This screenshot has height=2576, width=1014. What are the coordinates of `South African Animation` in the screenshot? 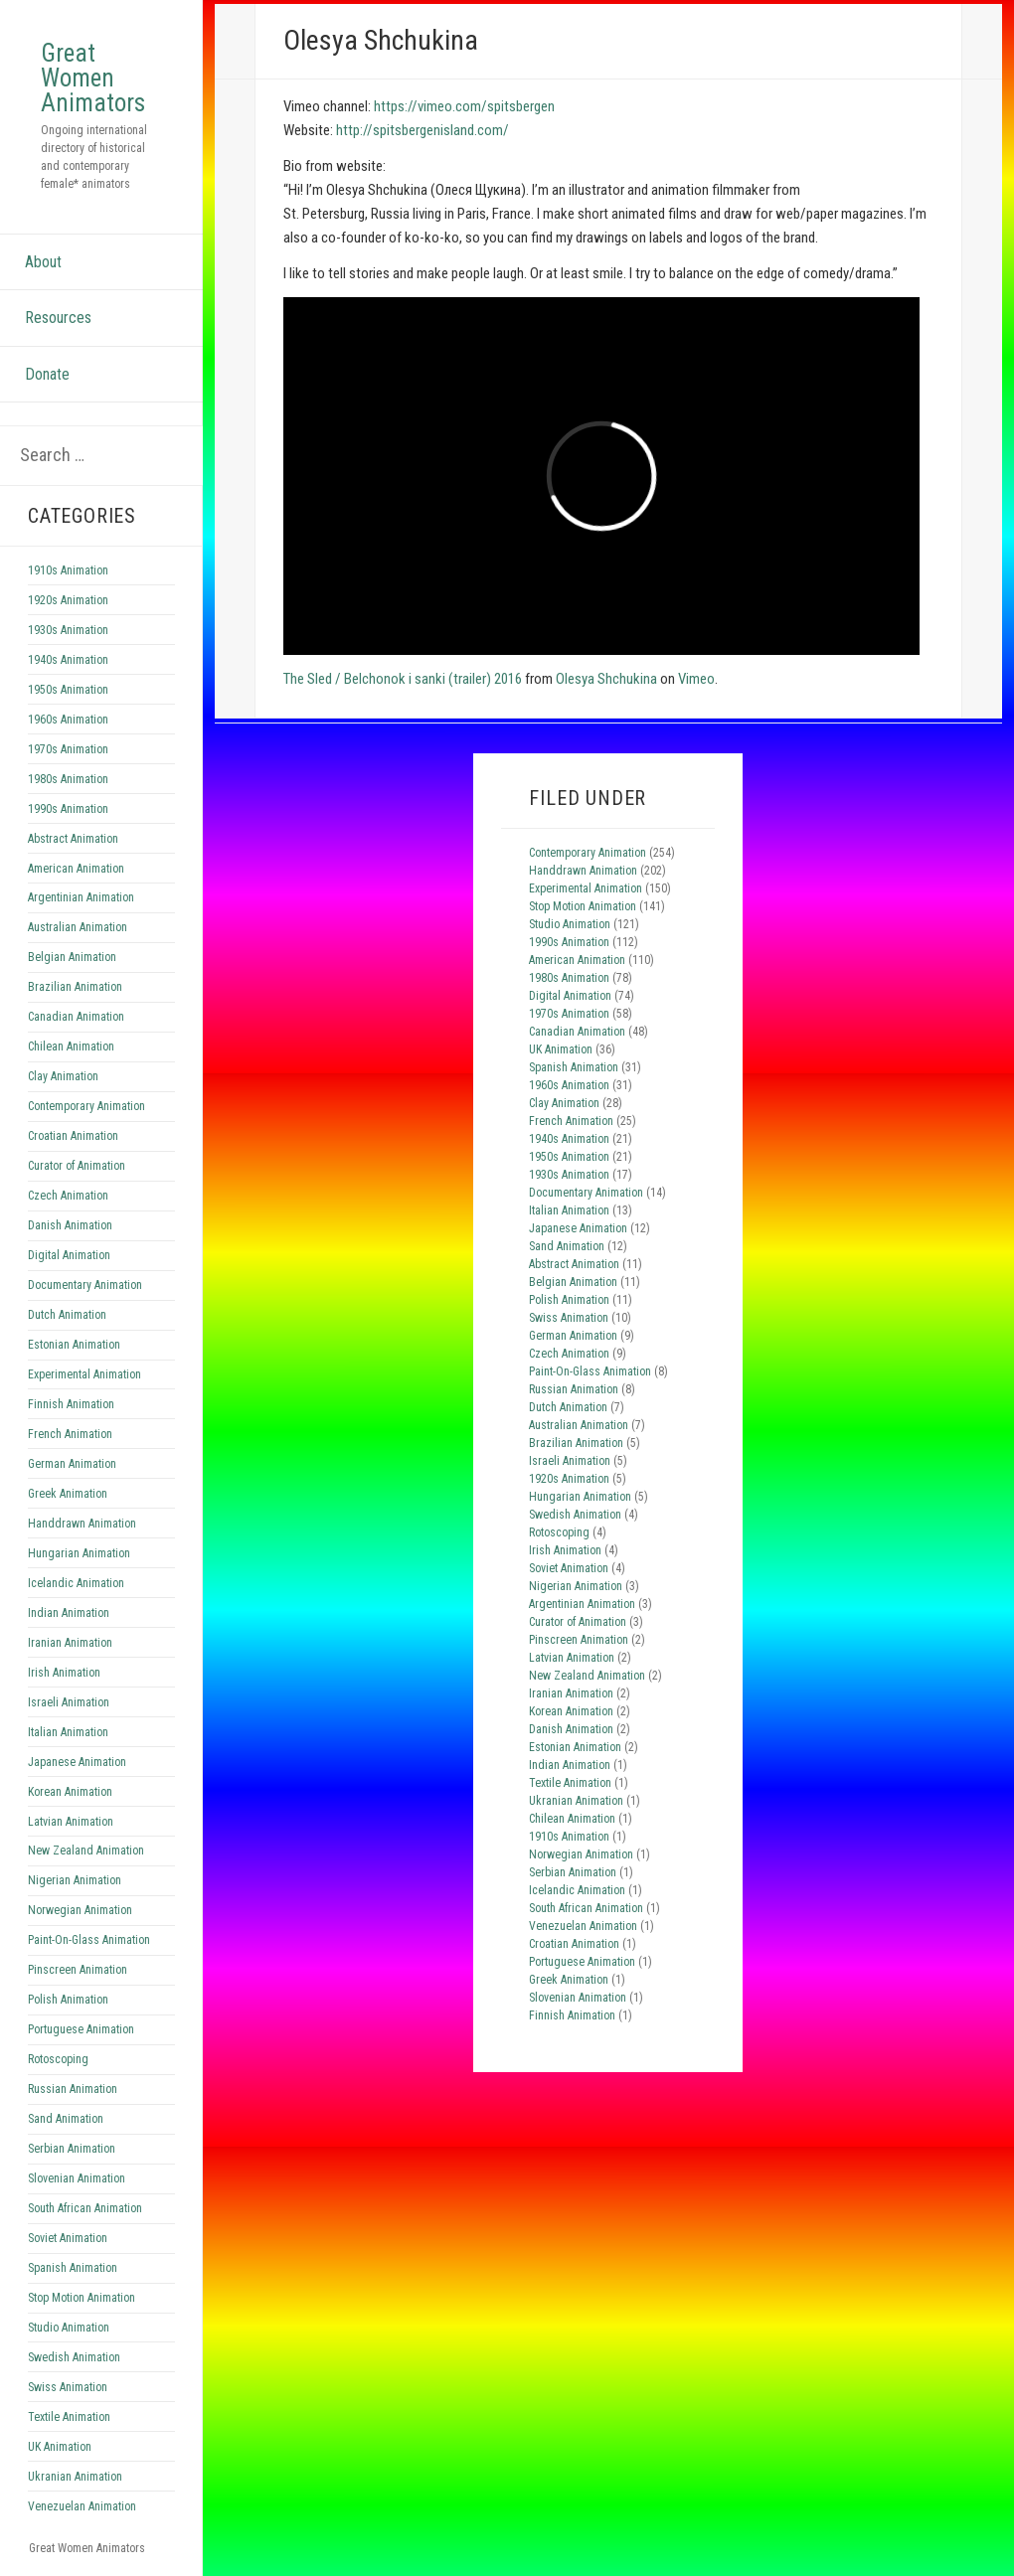 It's located at (85, 2208).